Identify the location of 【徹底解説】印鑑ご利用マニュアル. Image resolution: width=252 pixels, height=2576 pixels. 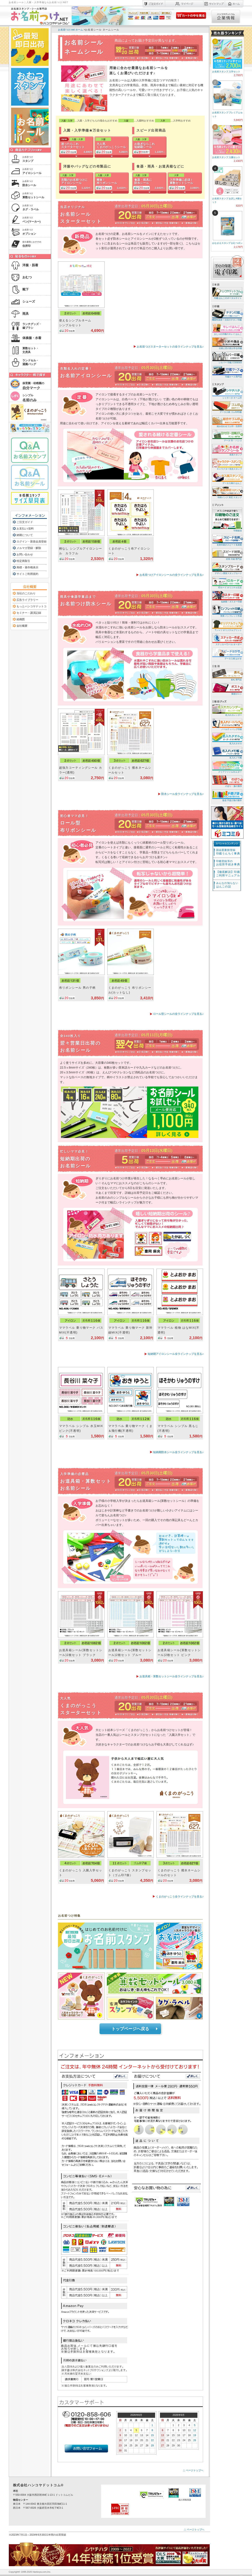
(228, 873).